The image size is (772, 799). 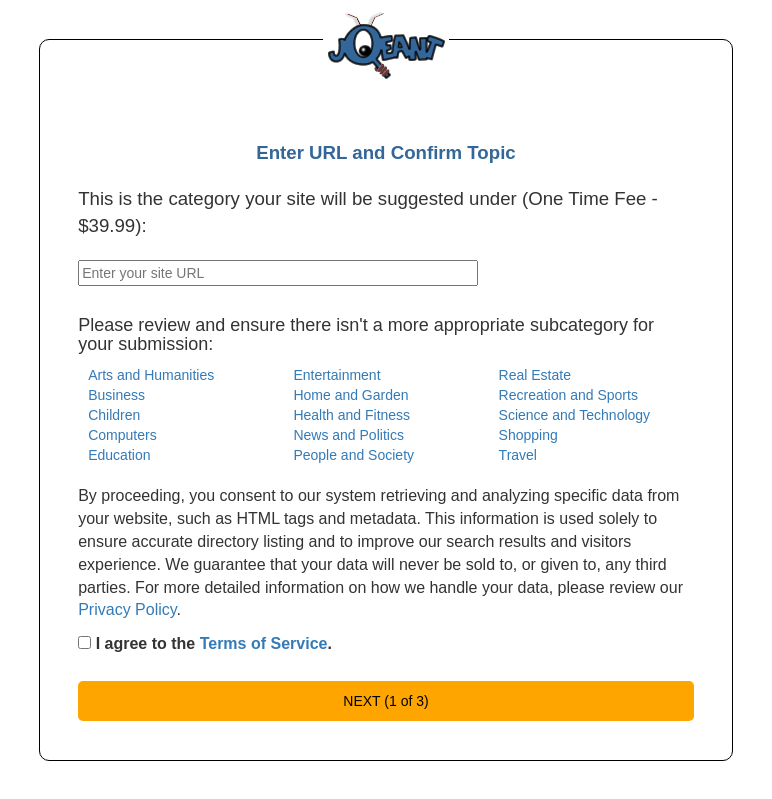 What do you see at coordinates (127, 609) in the screenshot?
I see `Privacy Policy` at bounding box center [127, 609].